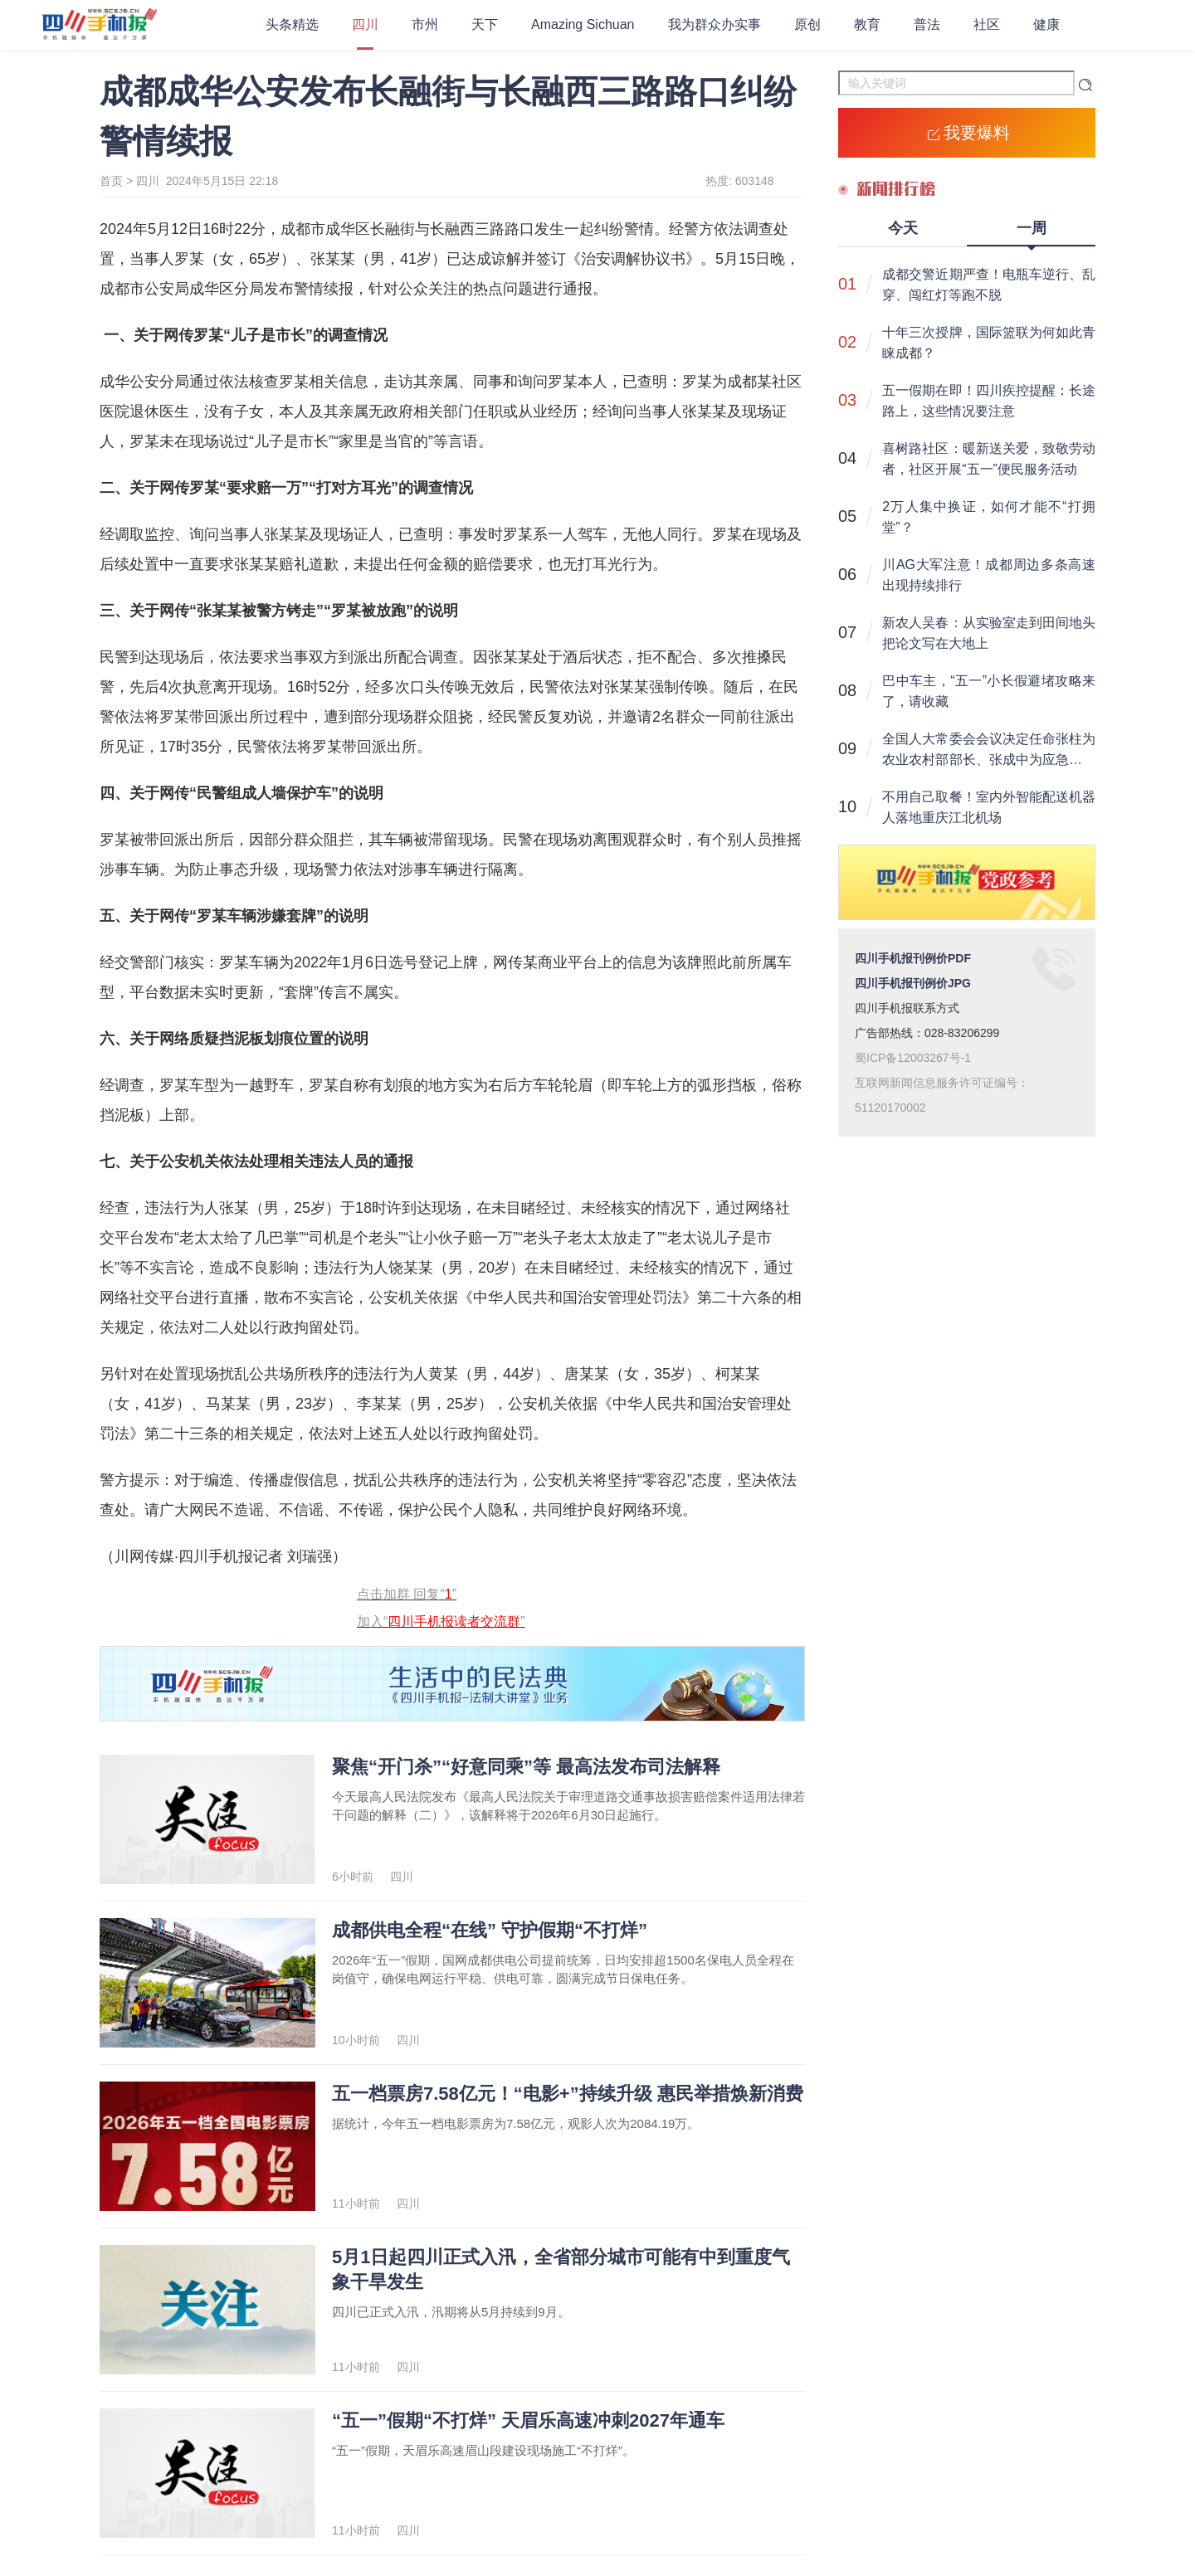  Describe the element at coordinates (988, 342) in the screenshot. I see `十年三次授牌，国际篮联为何如此青睐成都？` at that location.